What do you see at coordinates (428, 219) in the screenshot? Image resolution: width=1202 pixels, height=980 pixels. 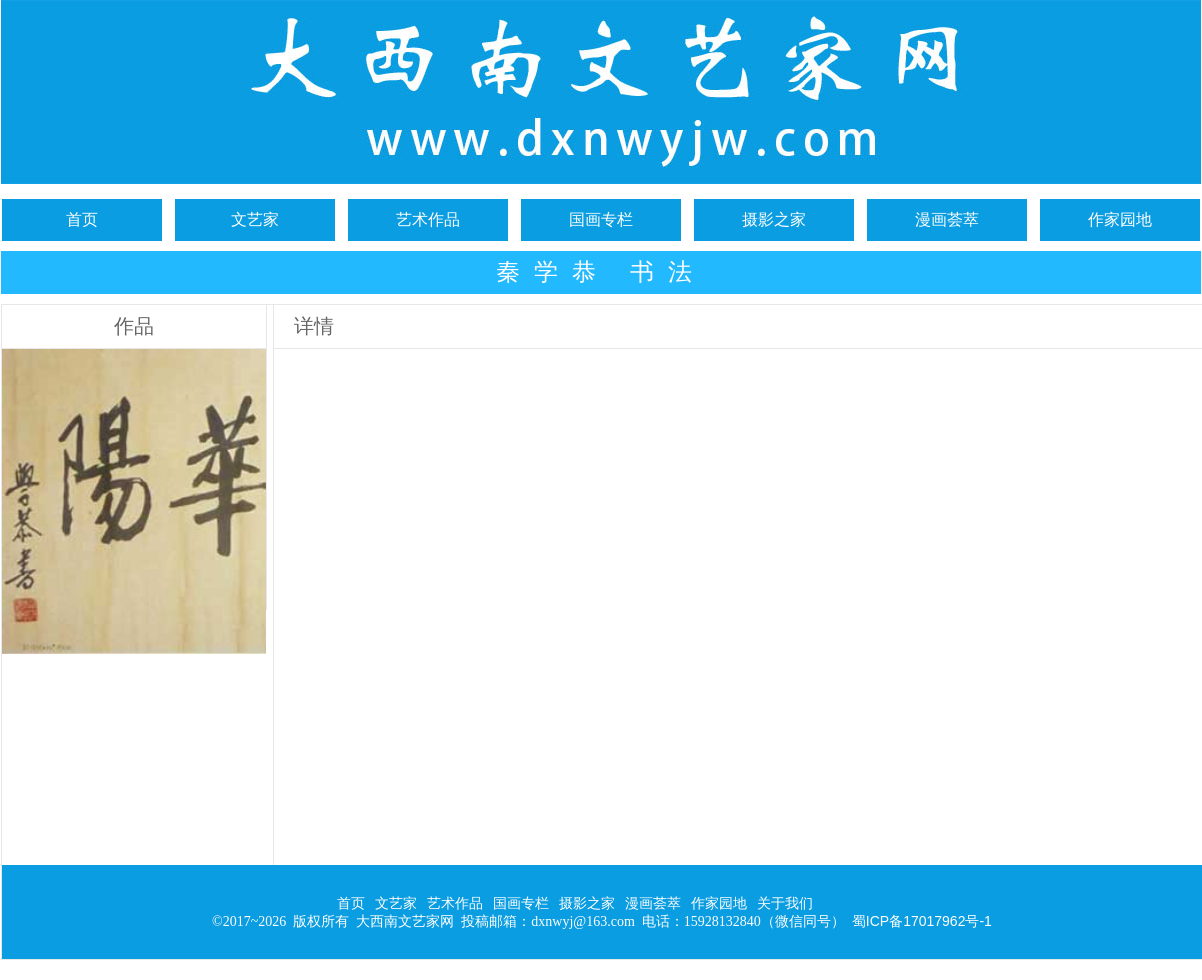 I see `艺术作品` at bounding box center [428, 219].